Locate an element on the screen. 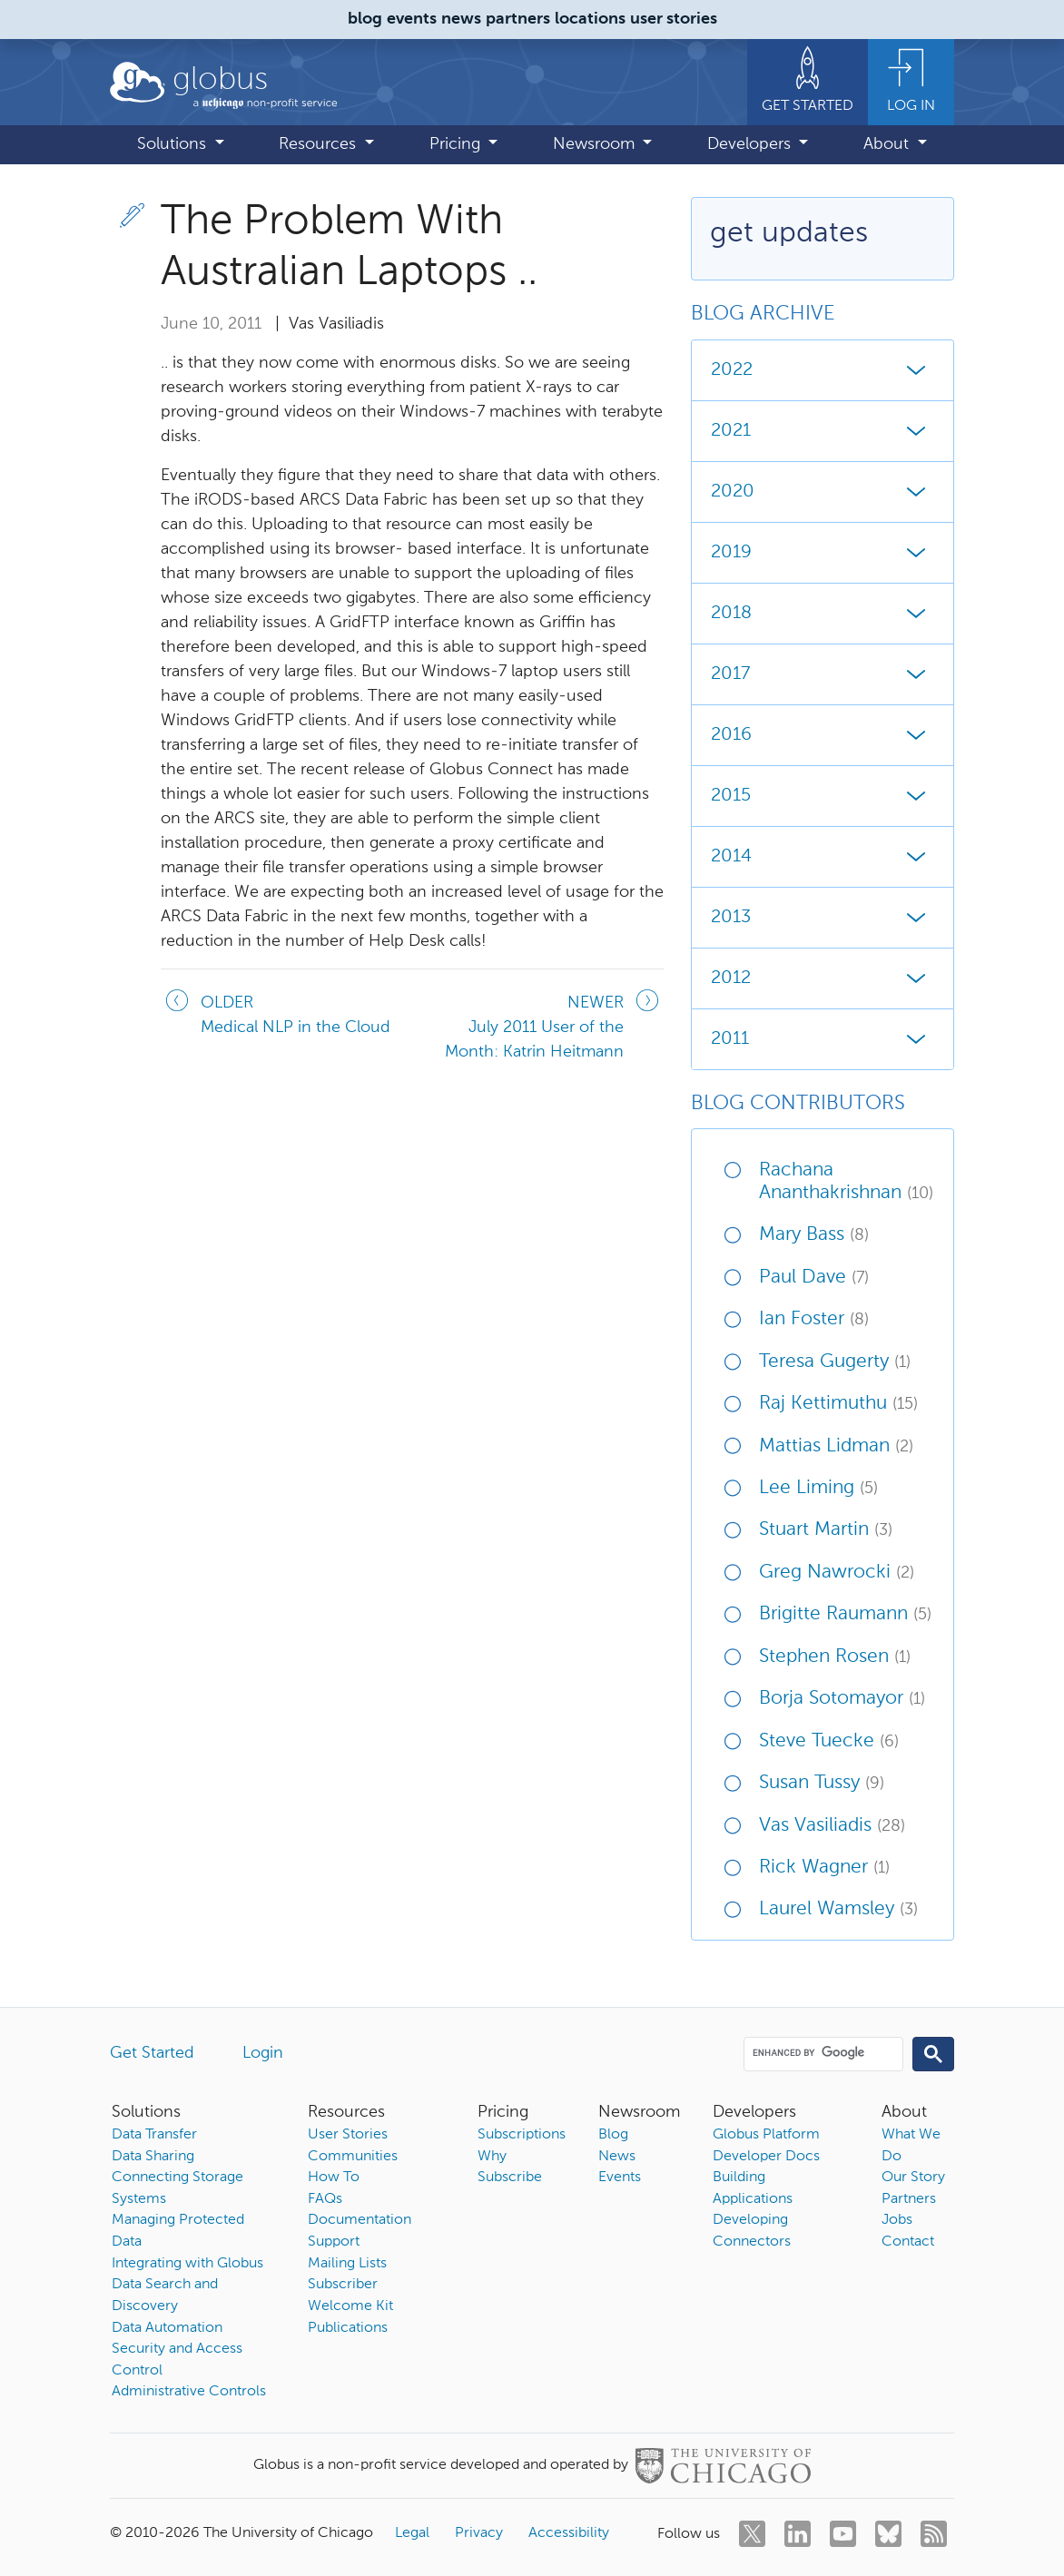 The image size is (1064, 2576). Solutions [button] is located at coordinates (174, 144).